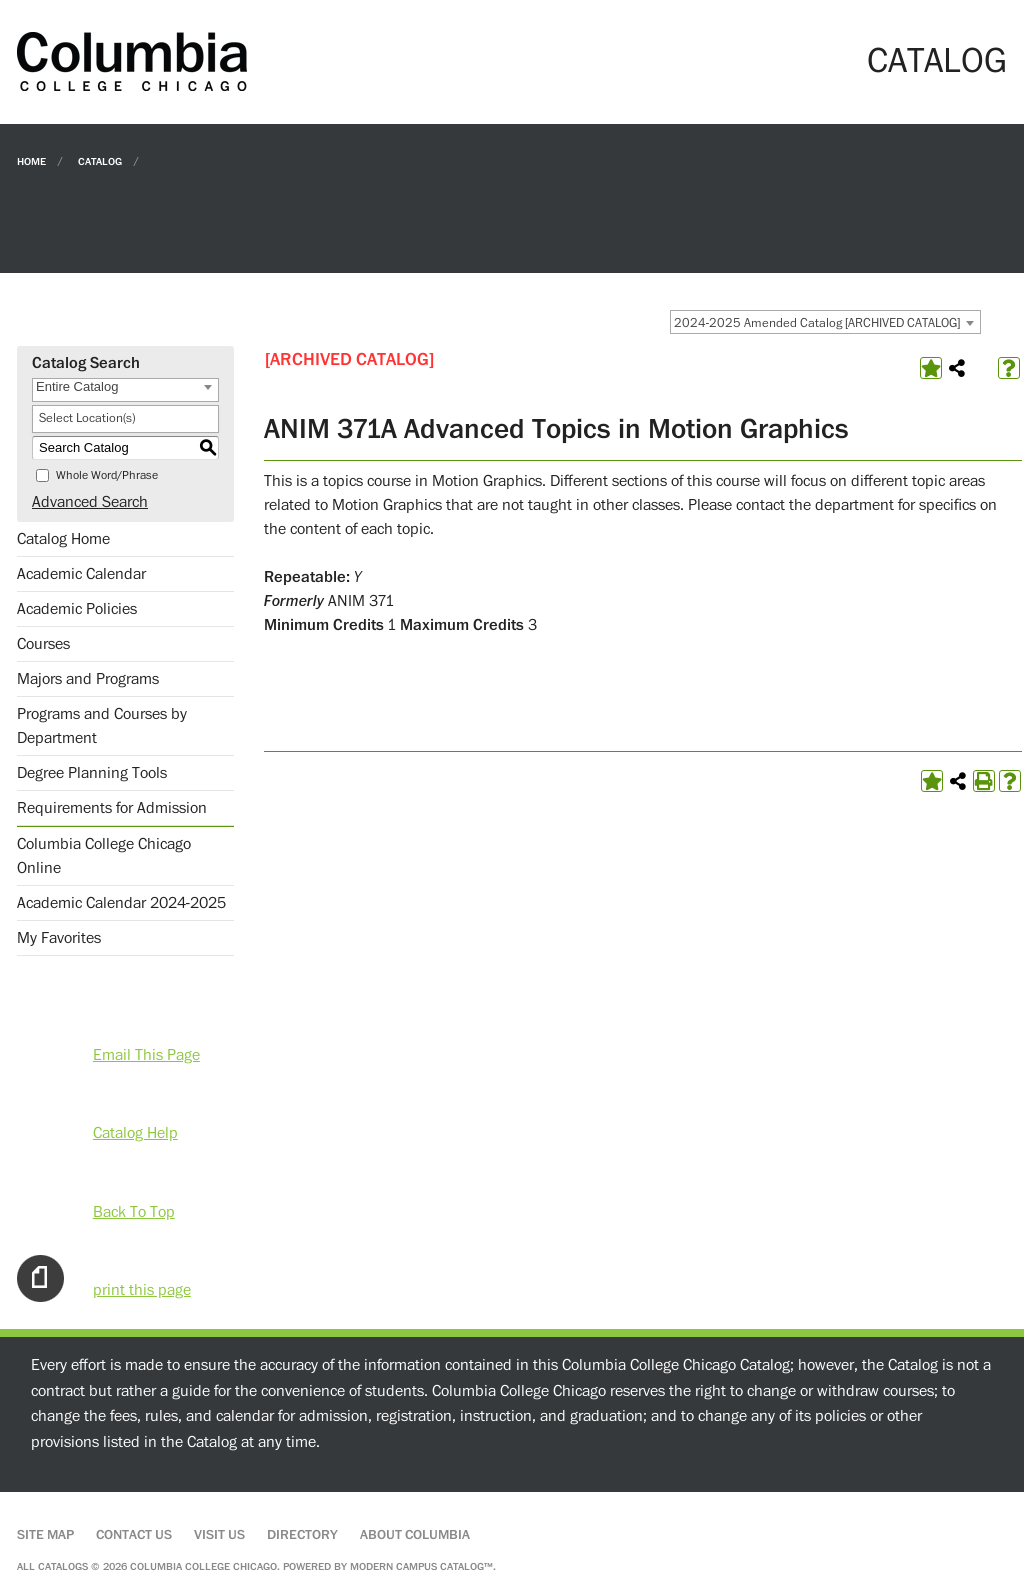 The image size is (1024, 1589). What do you see at coordinates (134, 1535) in the screenshot?
I see `Contact Us` at bounding box center [134, 1535].